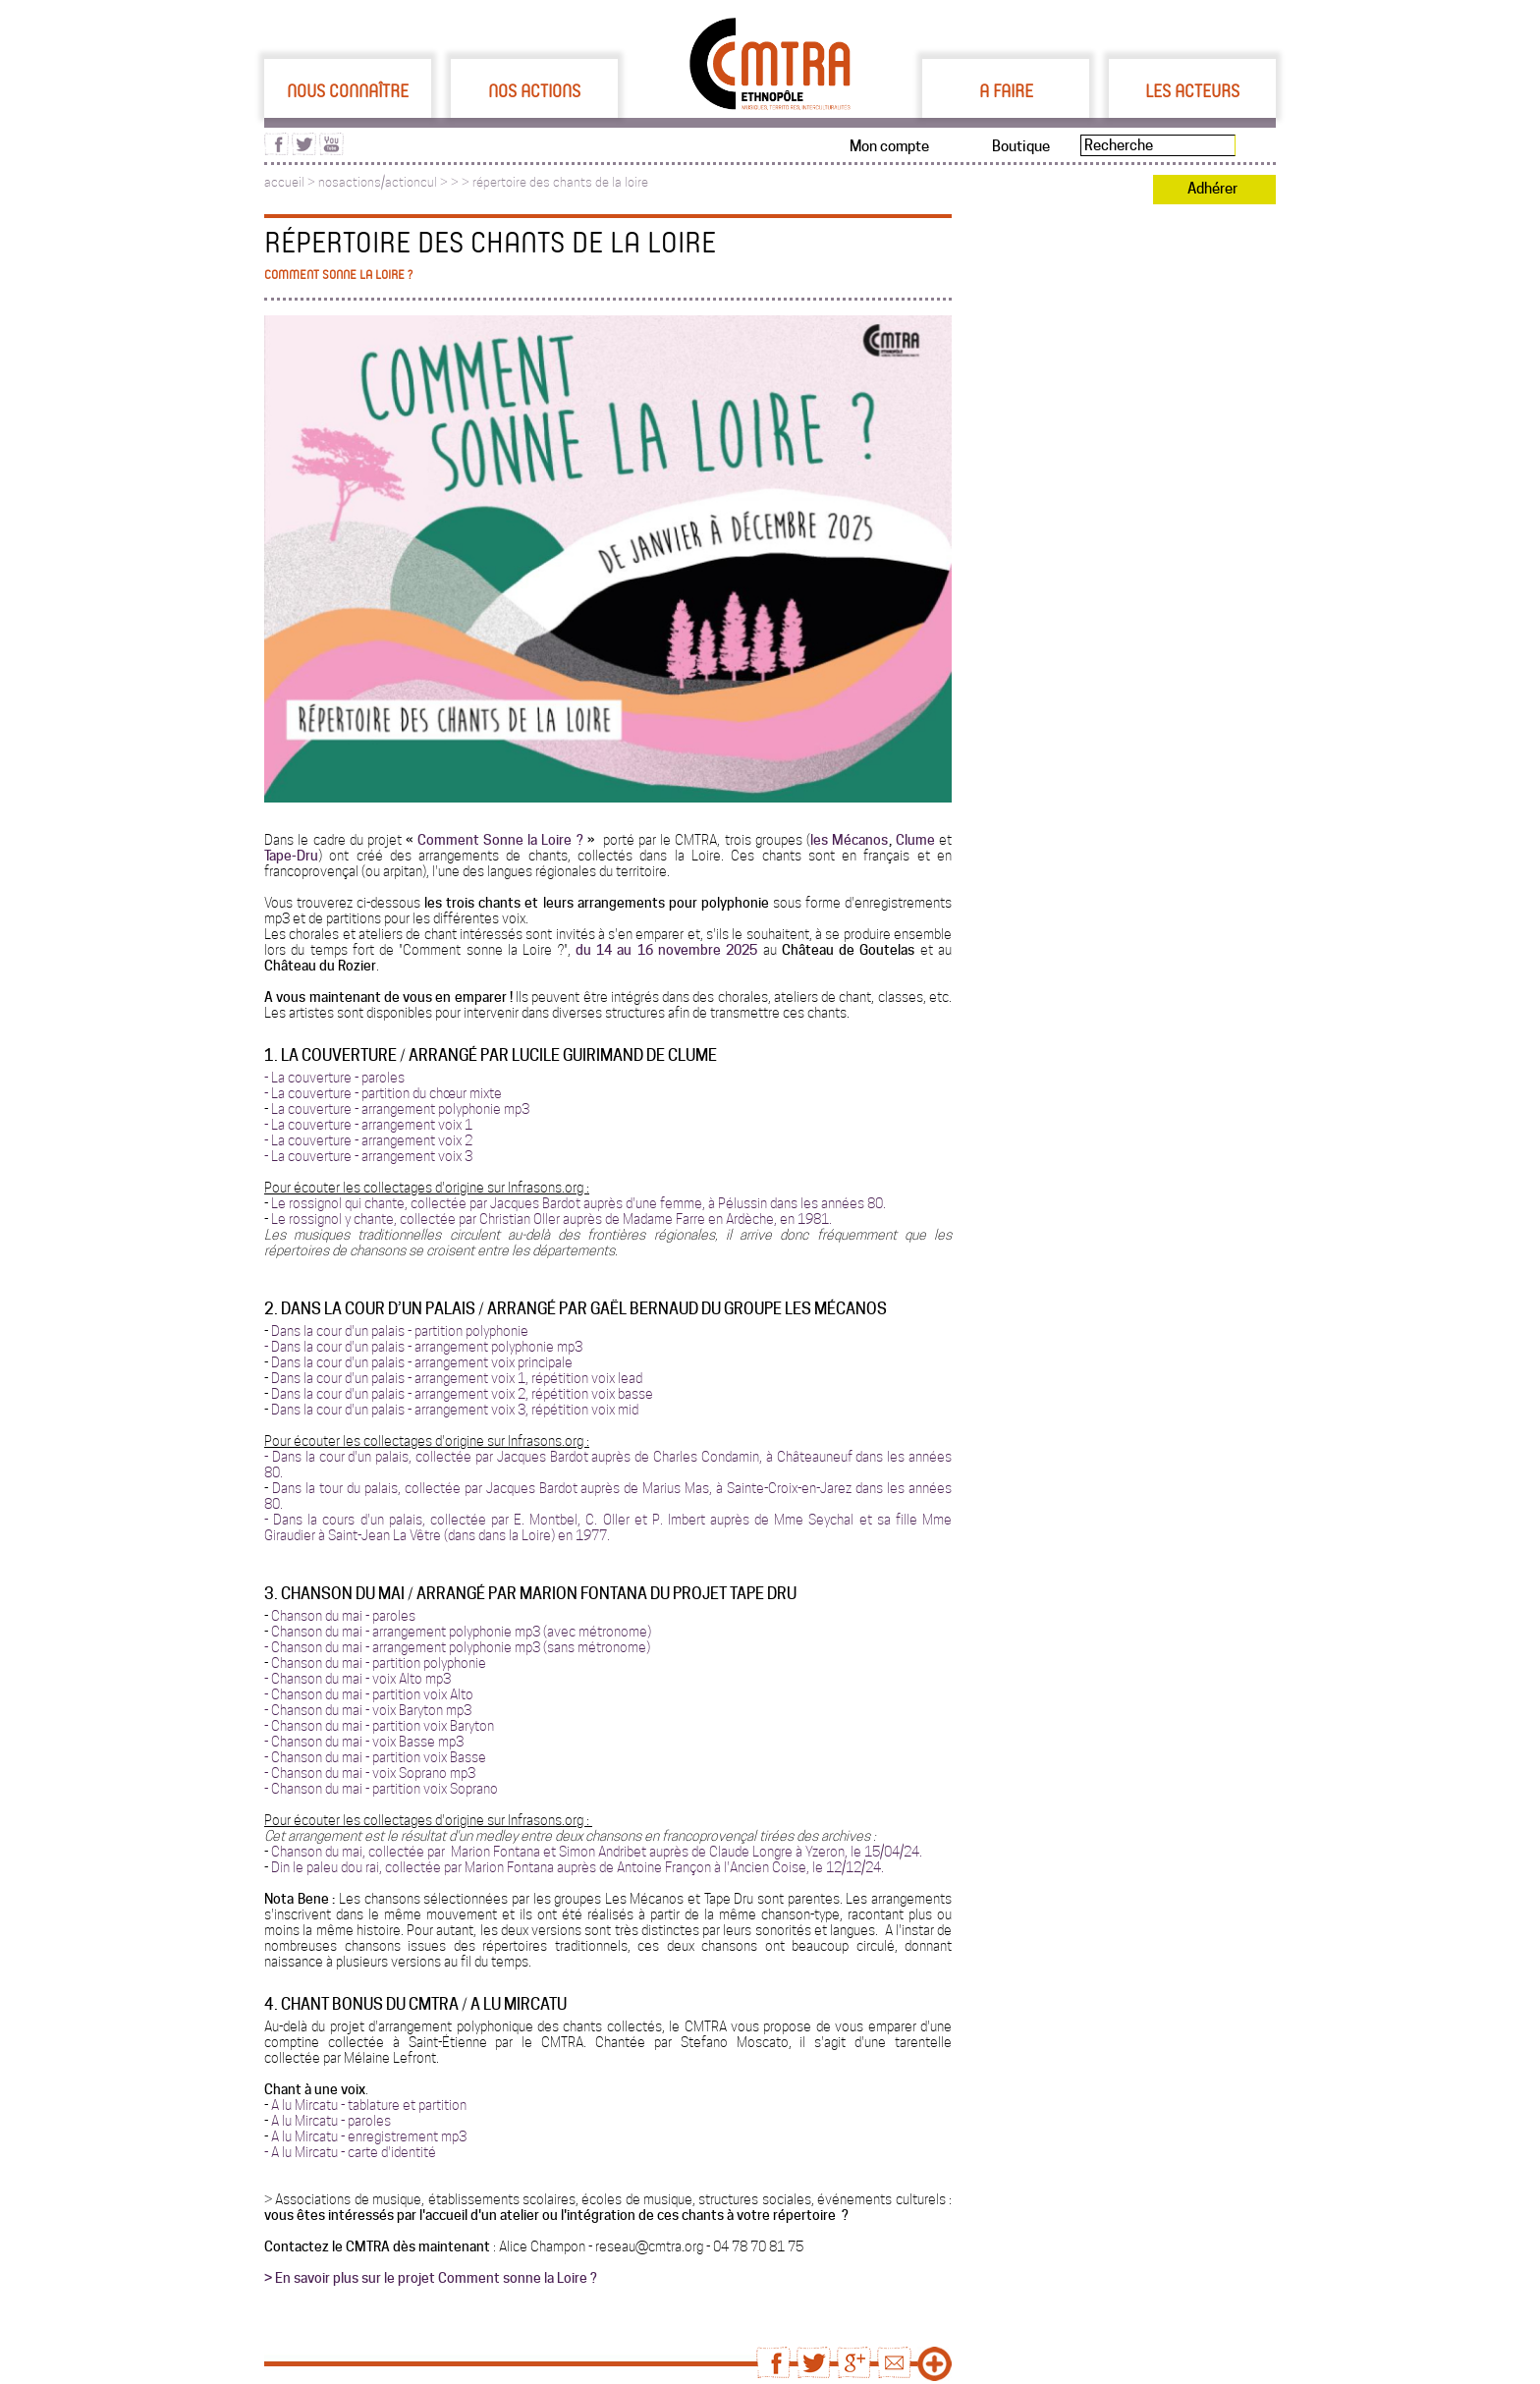  I want to click on Chanson du mai - paroles, so click(343, 1616).